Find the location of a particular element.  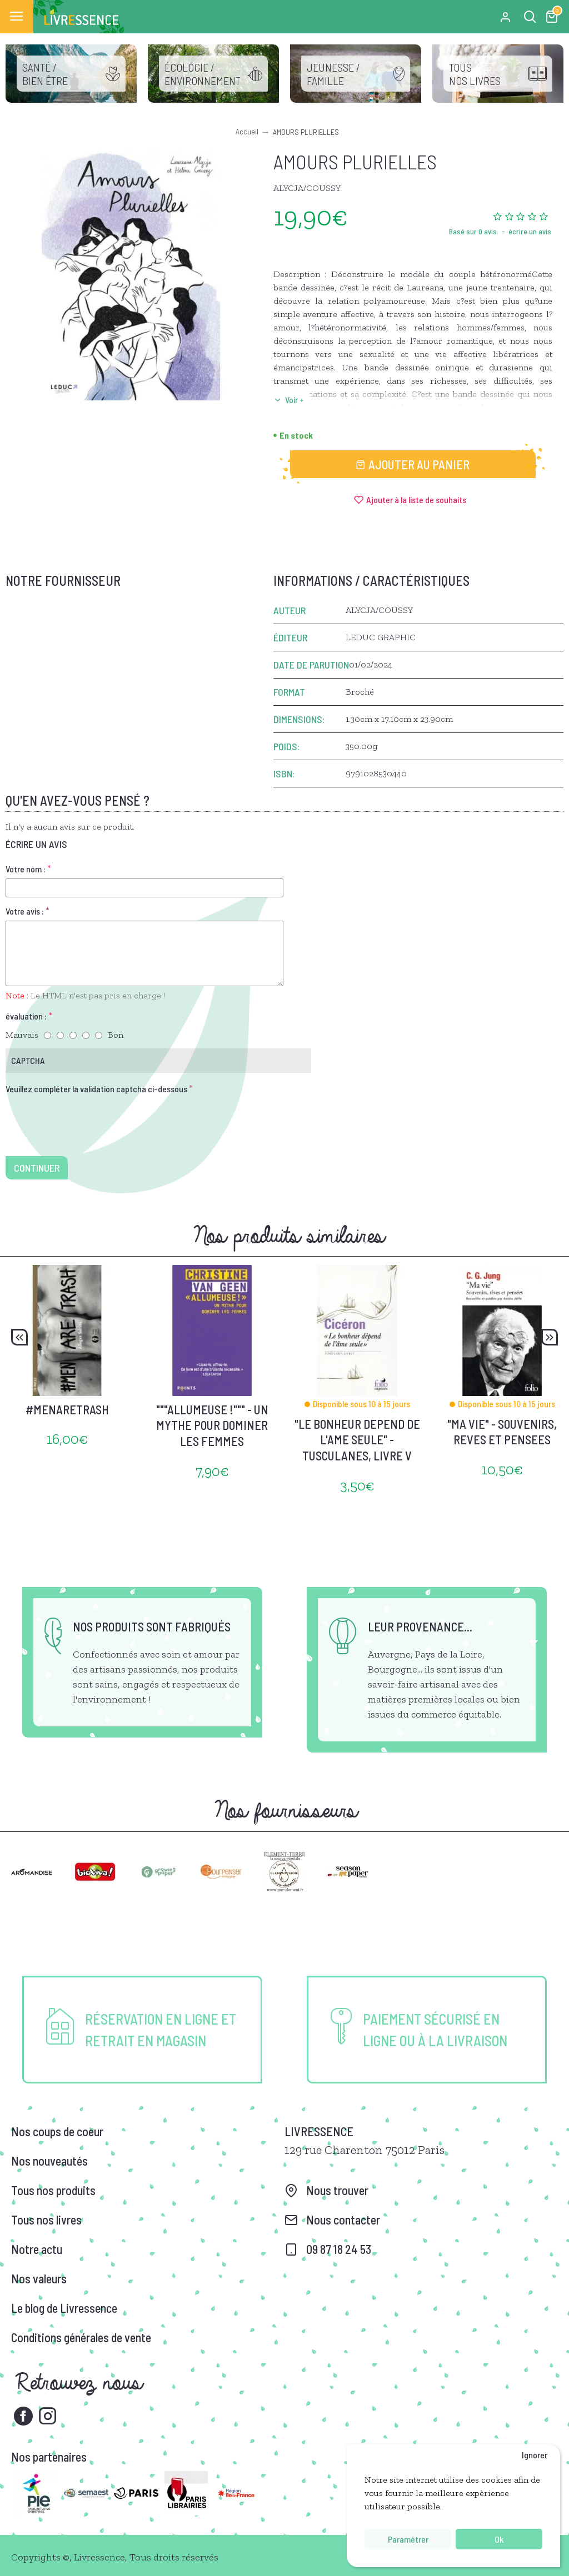

Basé sur 0 avis. is located at coordinates (473, 231).